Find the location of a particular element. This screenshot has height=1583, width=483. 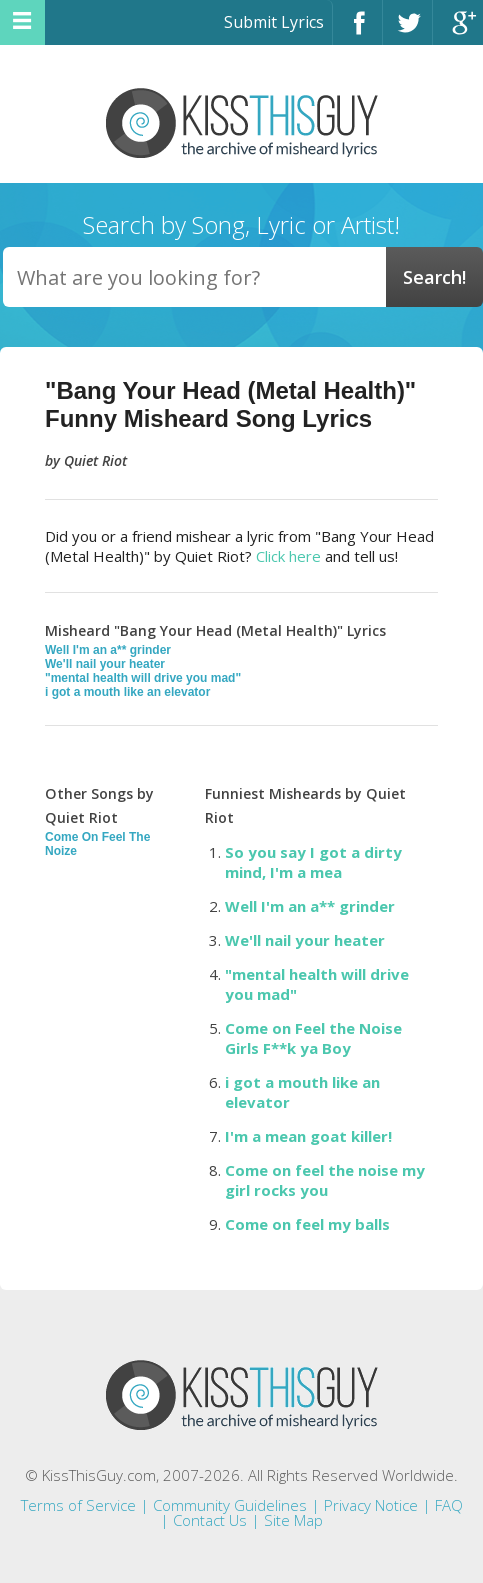

Come on Feel the Noise Girls F**k ya Boy is located at coordinates (313, 1038).